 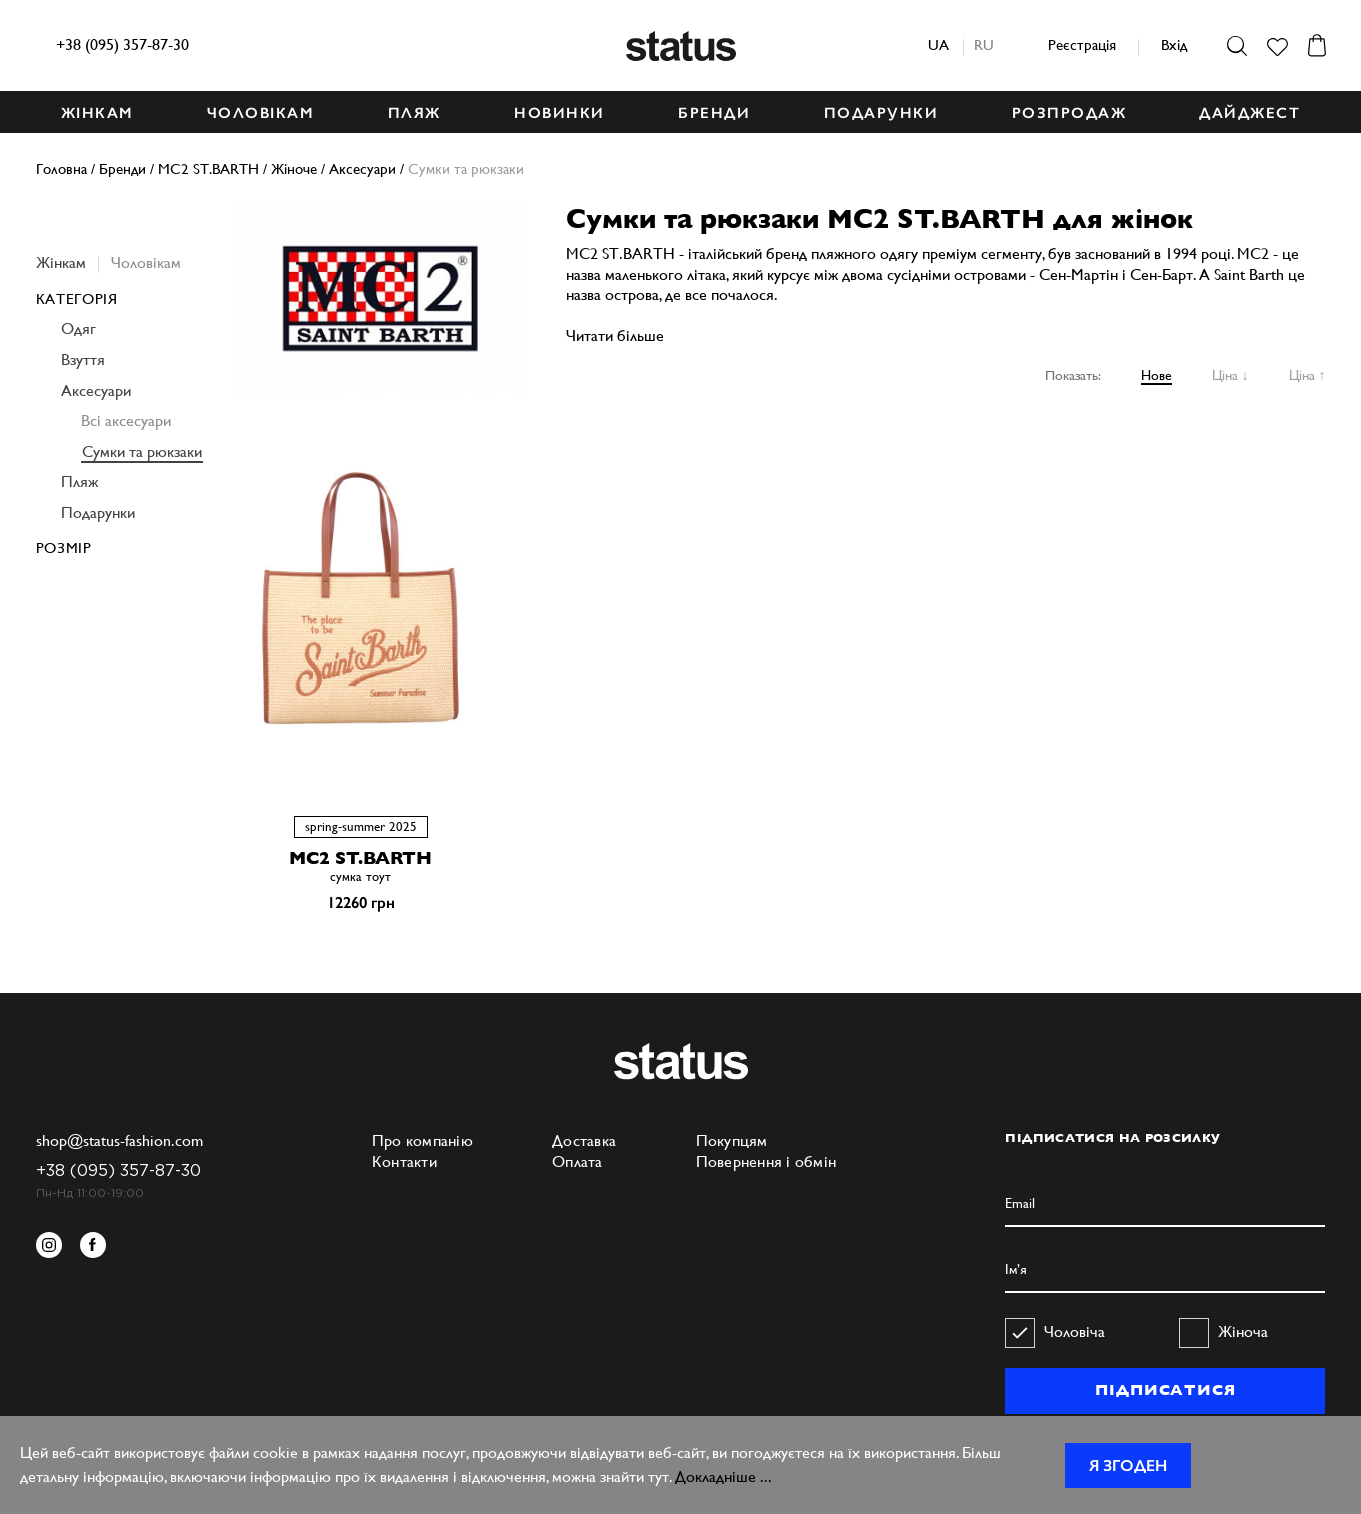 I want to click on Аксесуари, so click(x=96, y=390).